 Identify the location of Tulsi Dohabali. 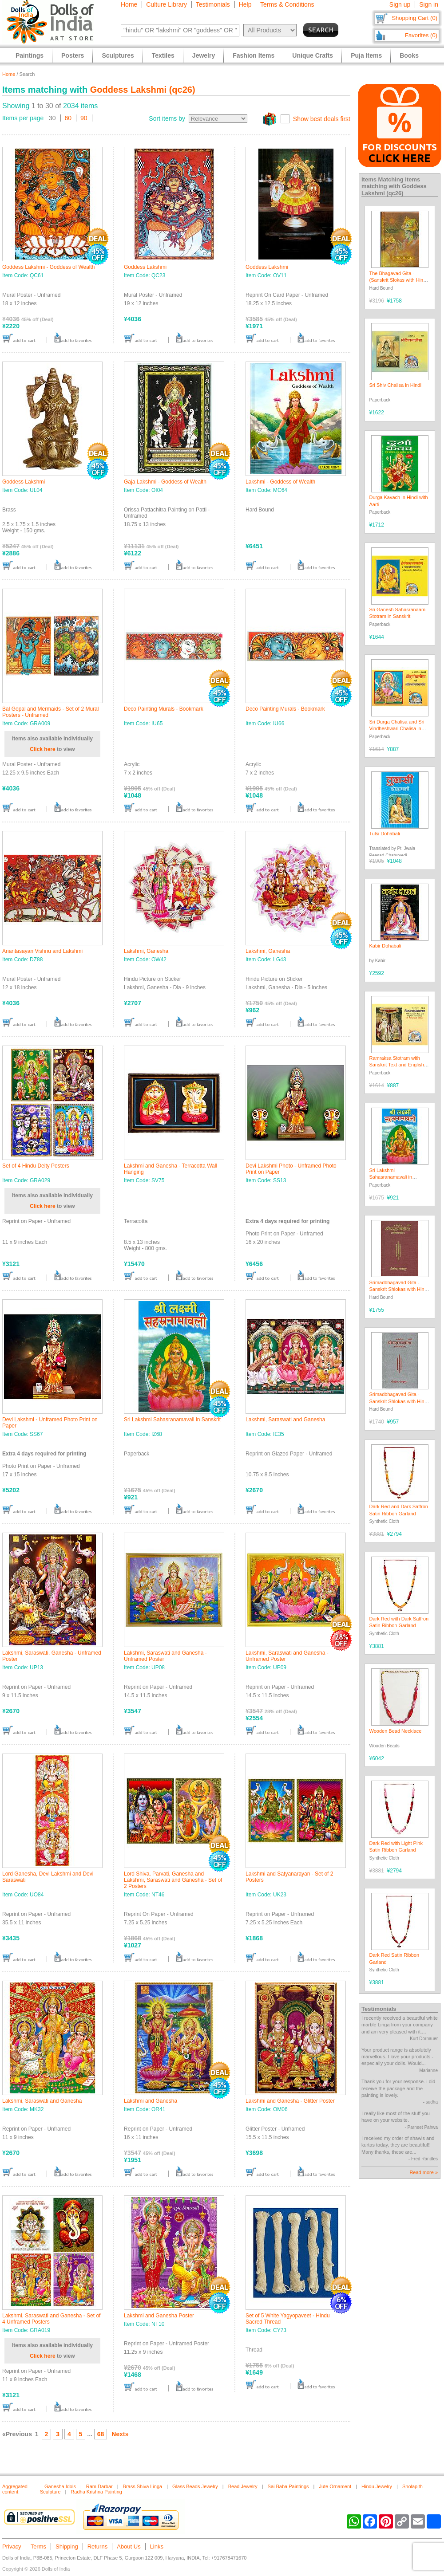
(384, 833).